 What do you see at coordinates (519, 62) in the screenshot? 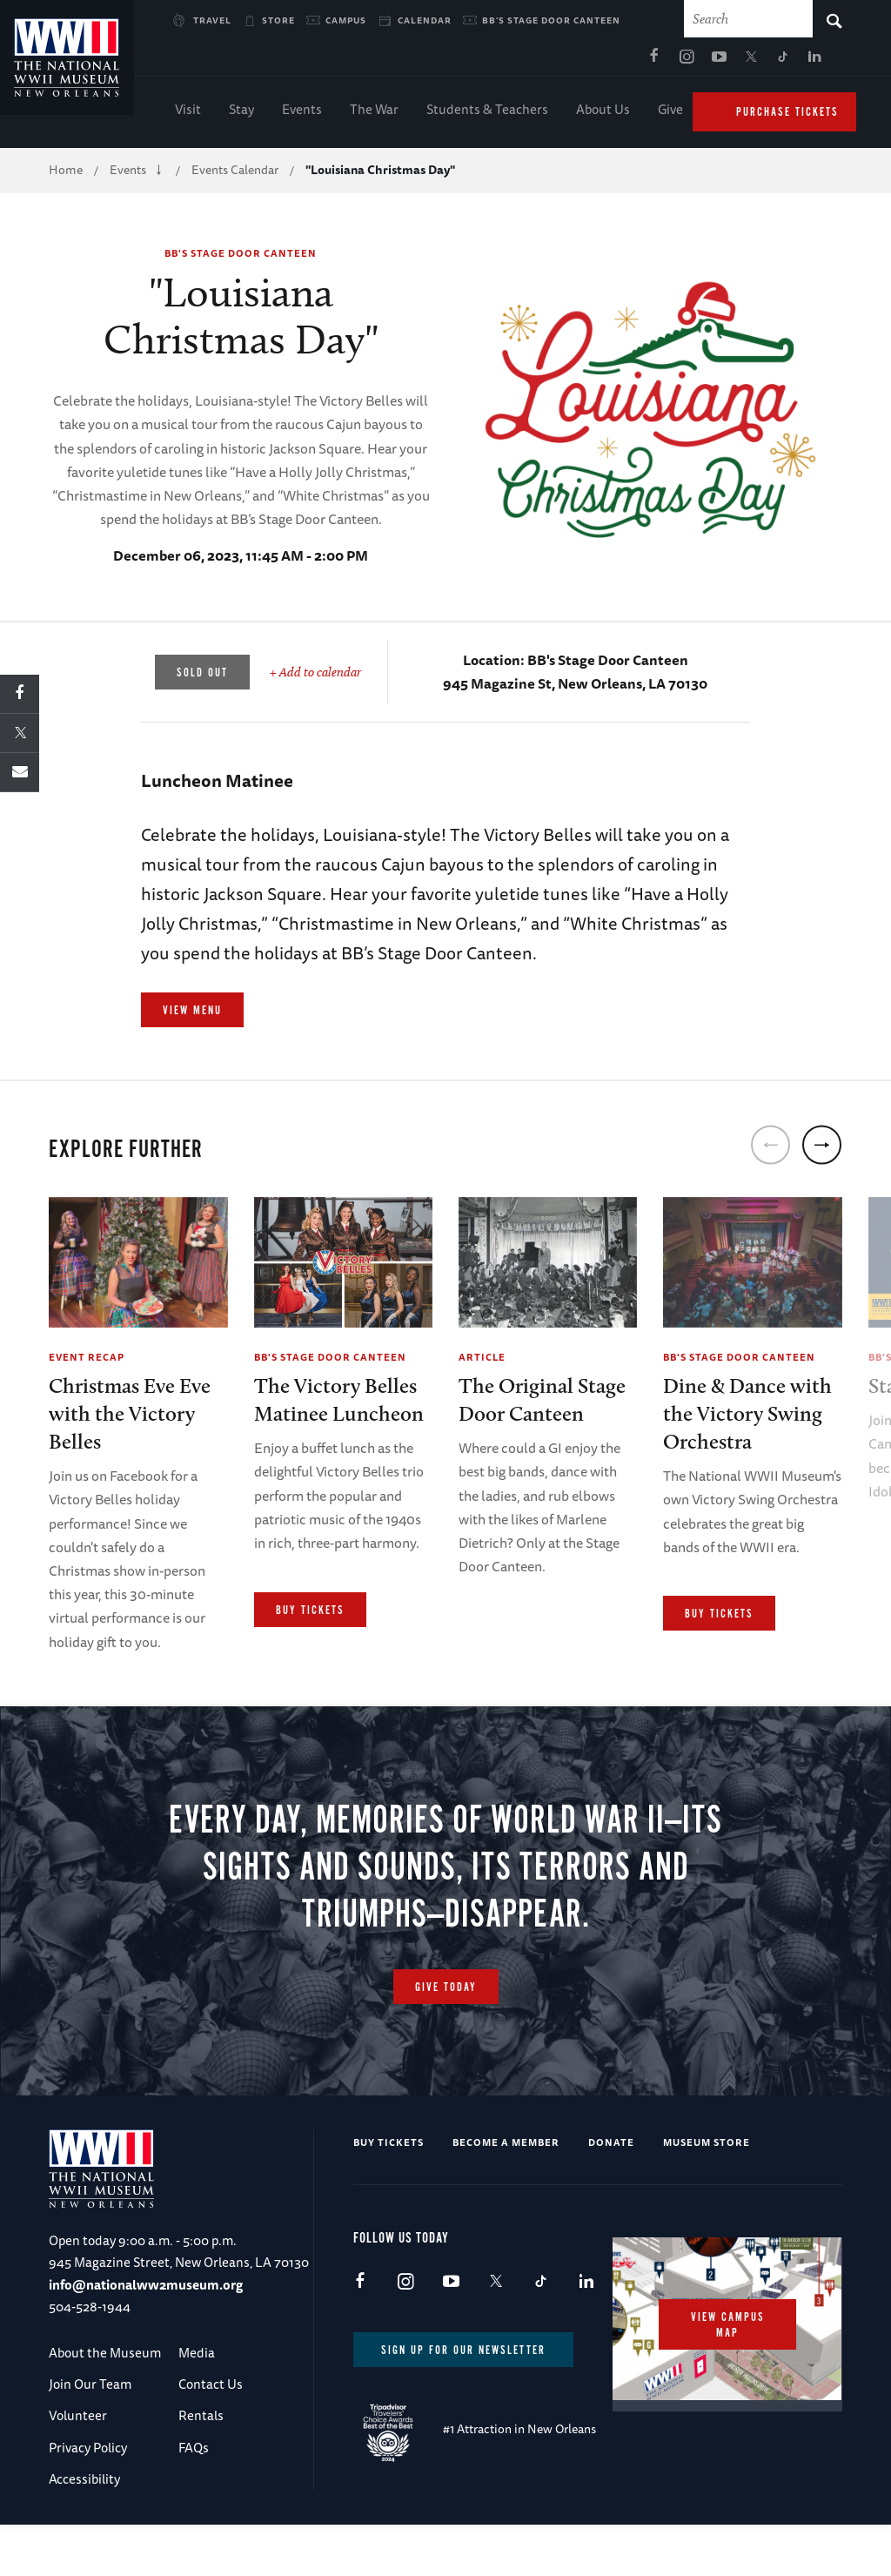
I see `Instagram` at bounding box center [519, 62].